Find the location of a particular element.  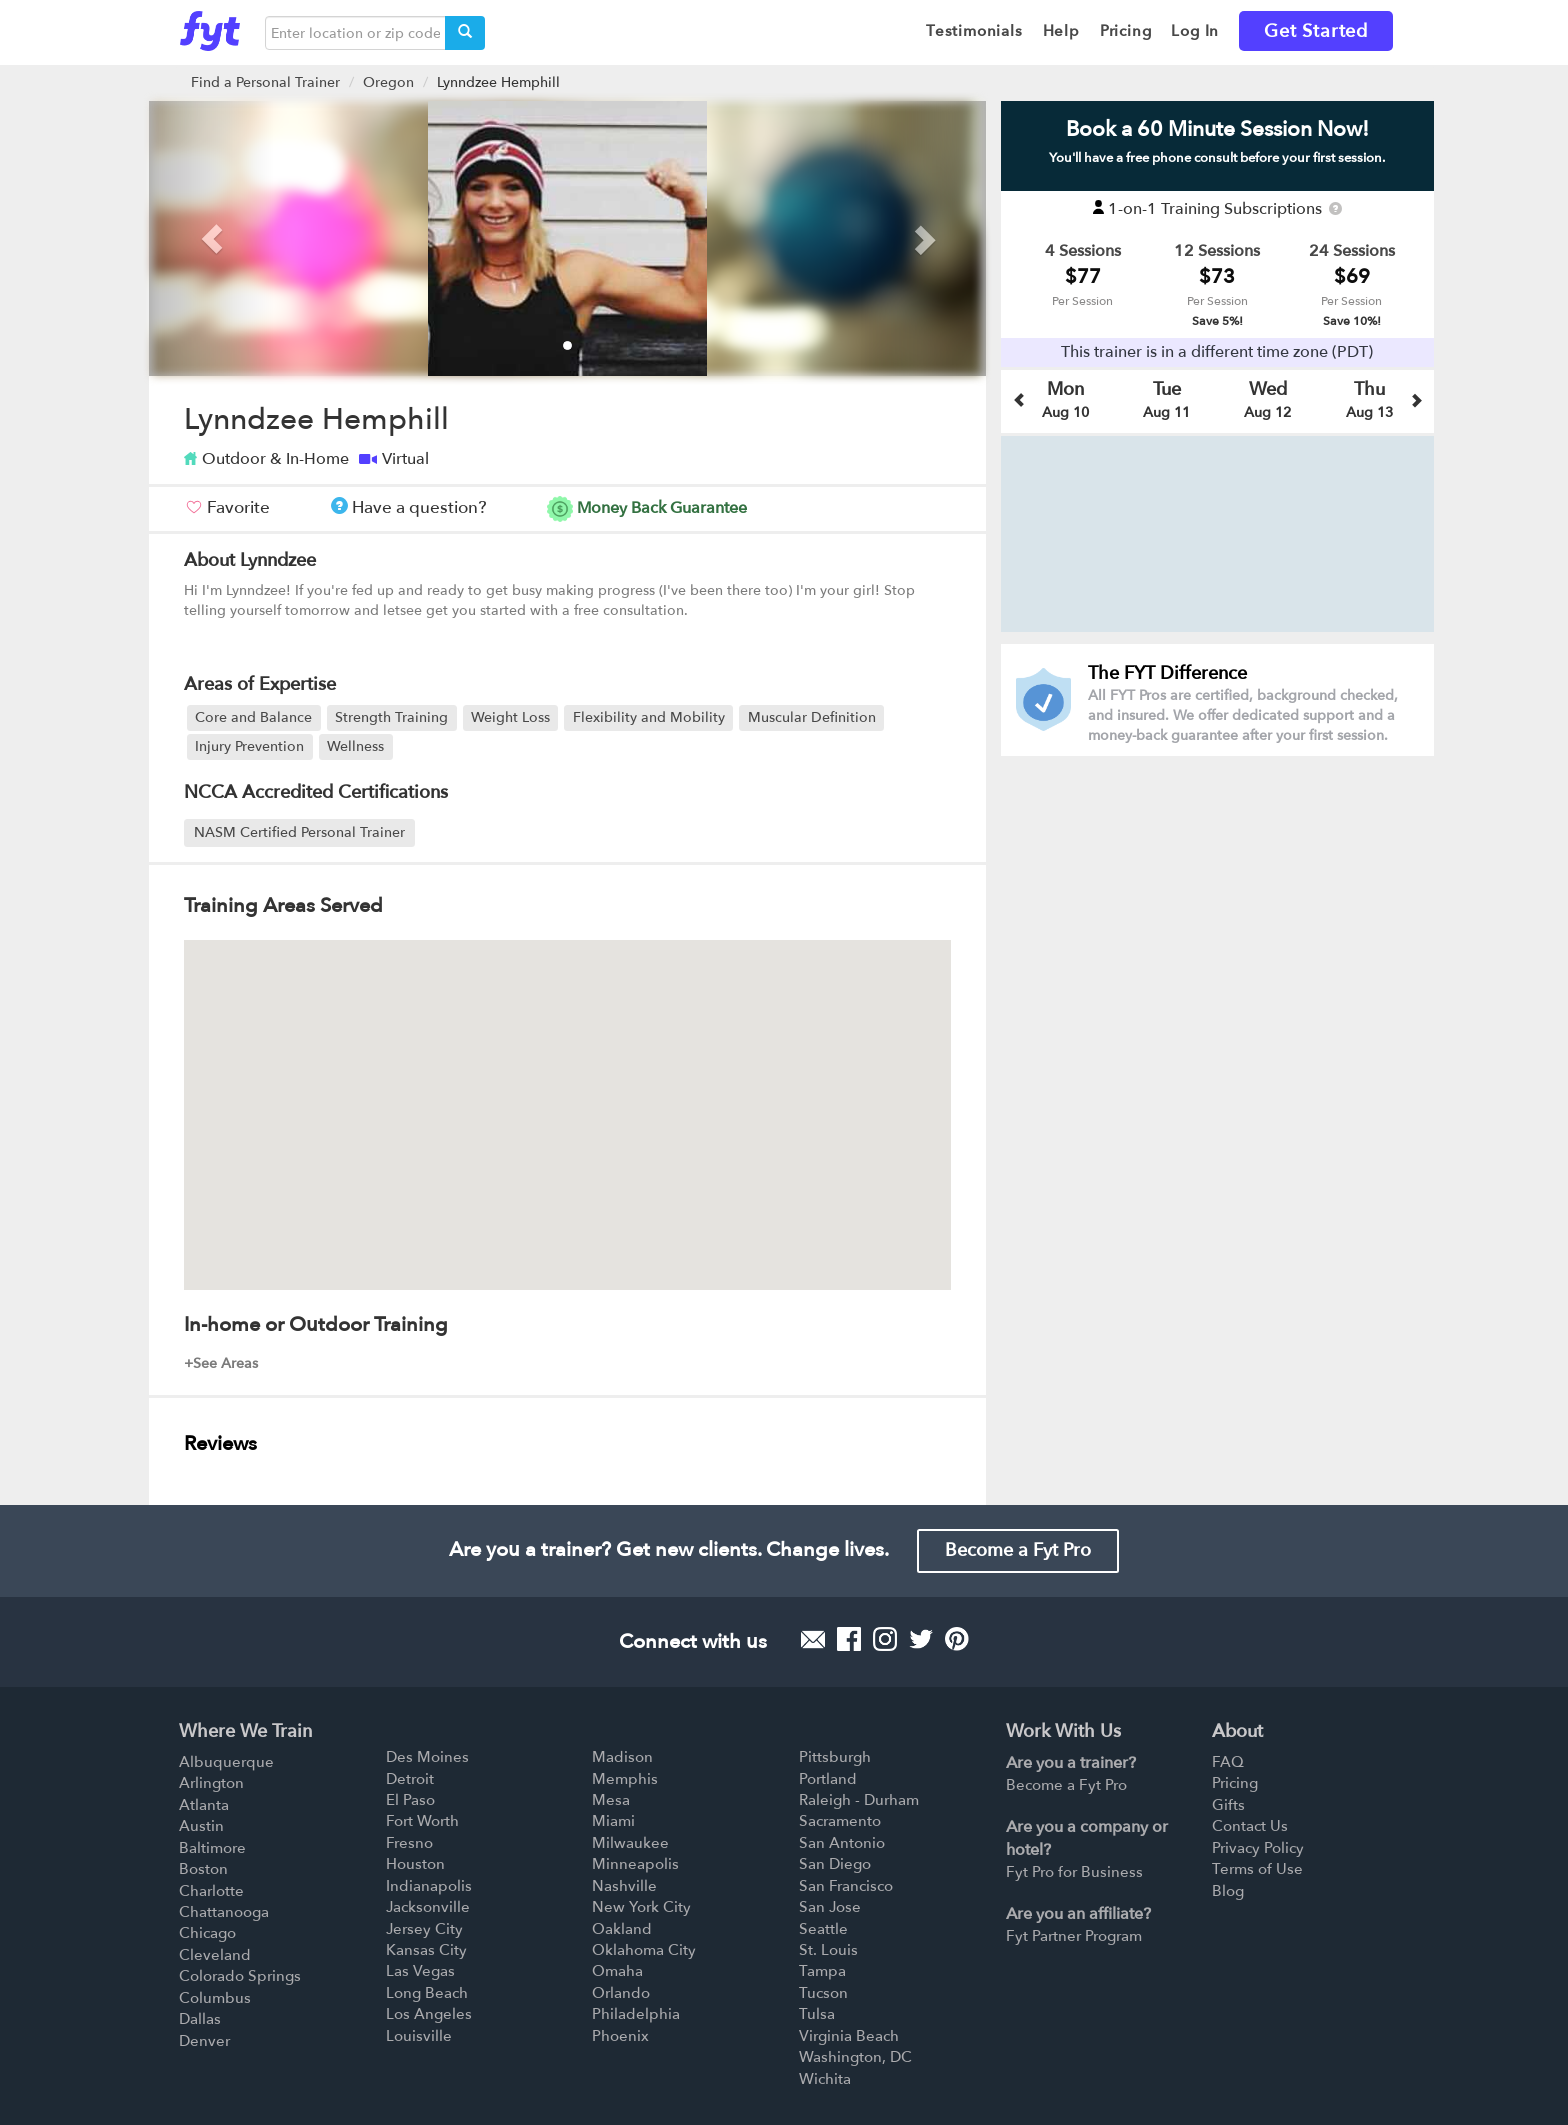

Pittsburgh is located at coordinates (835, 1757).